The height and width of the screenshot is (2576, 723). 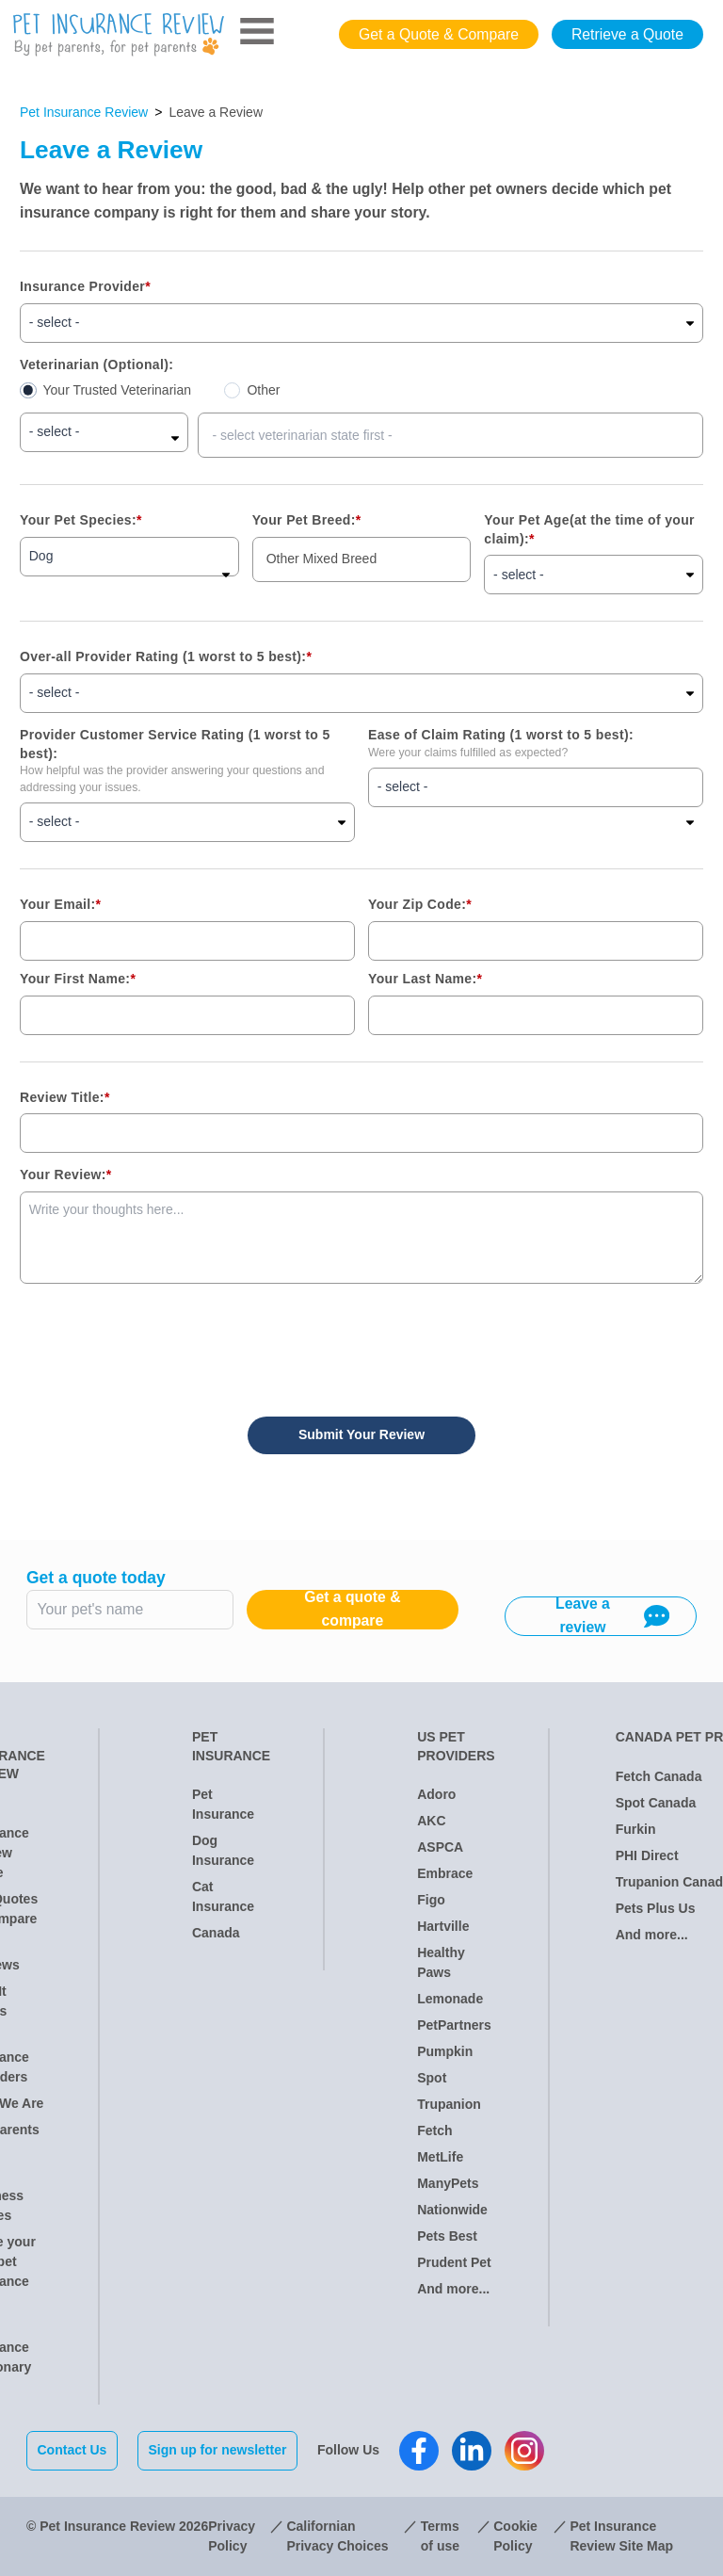 I want to click on Provider Customer Service Rating (1 worst to 5 best):, so click(x=175, y=744).